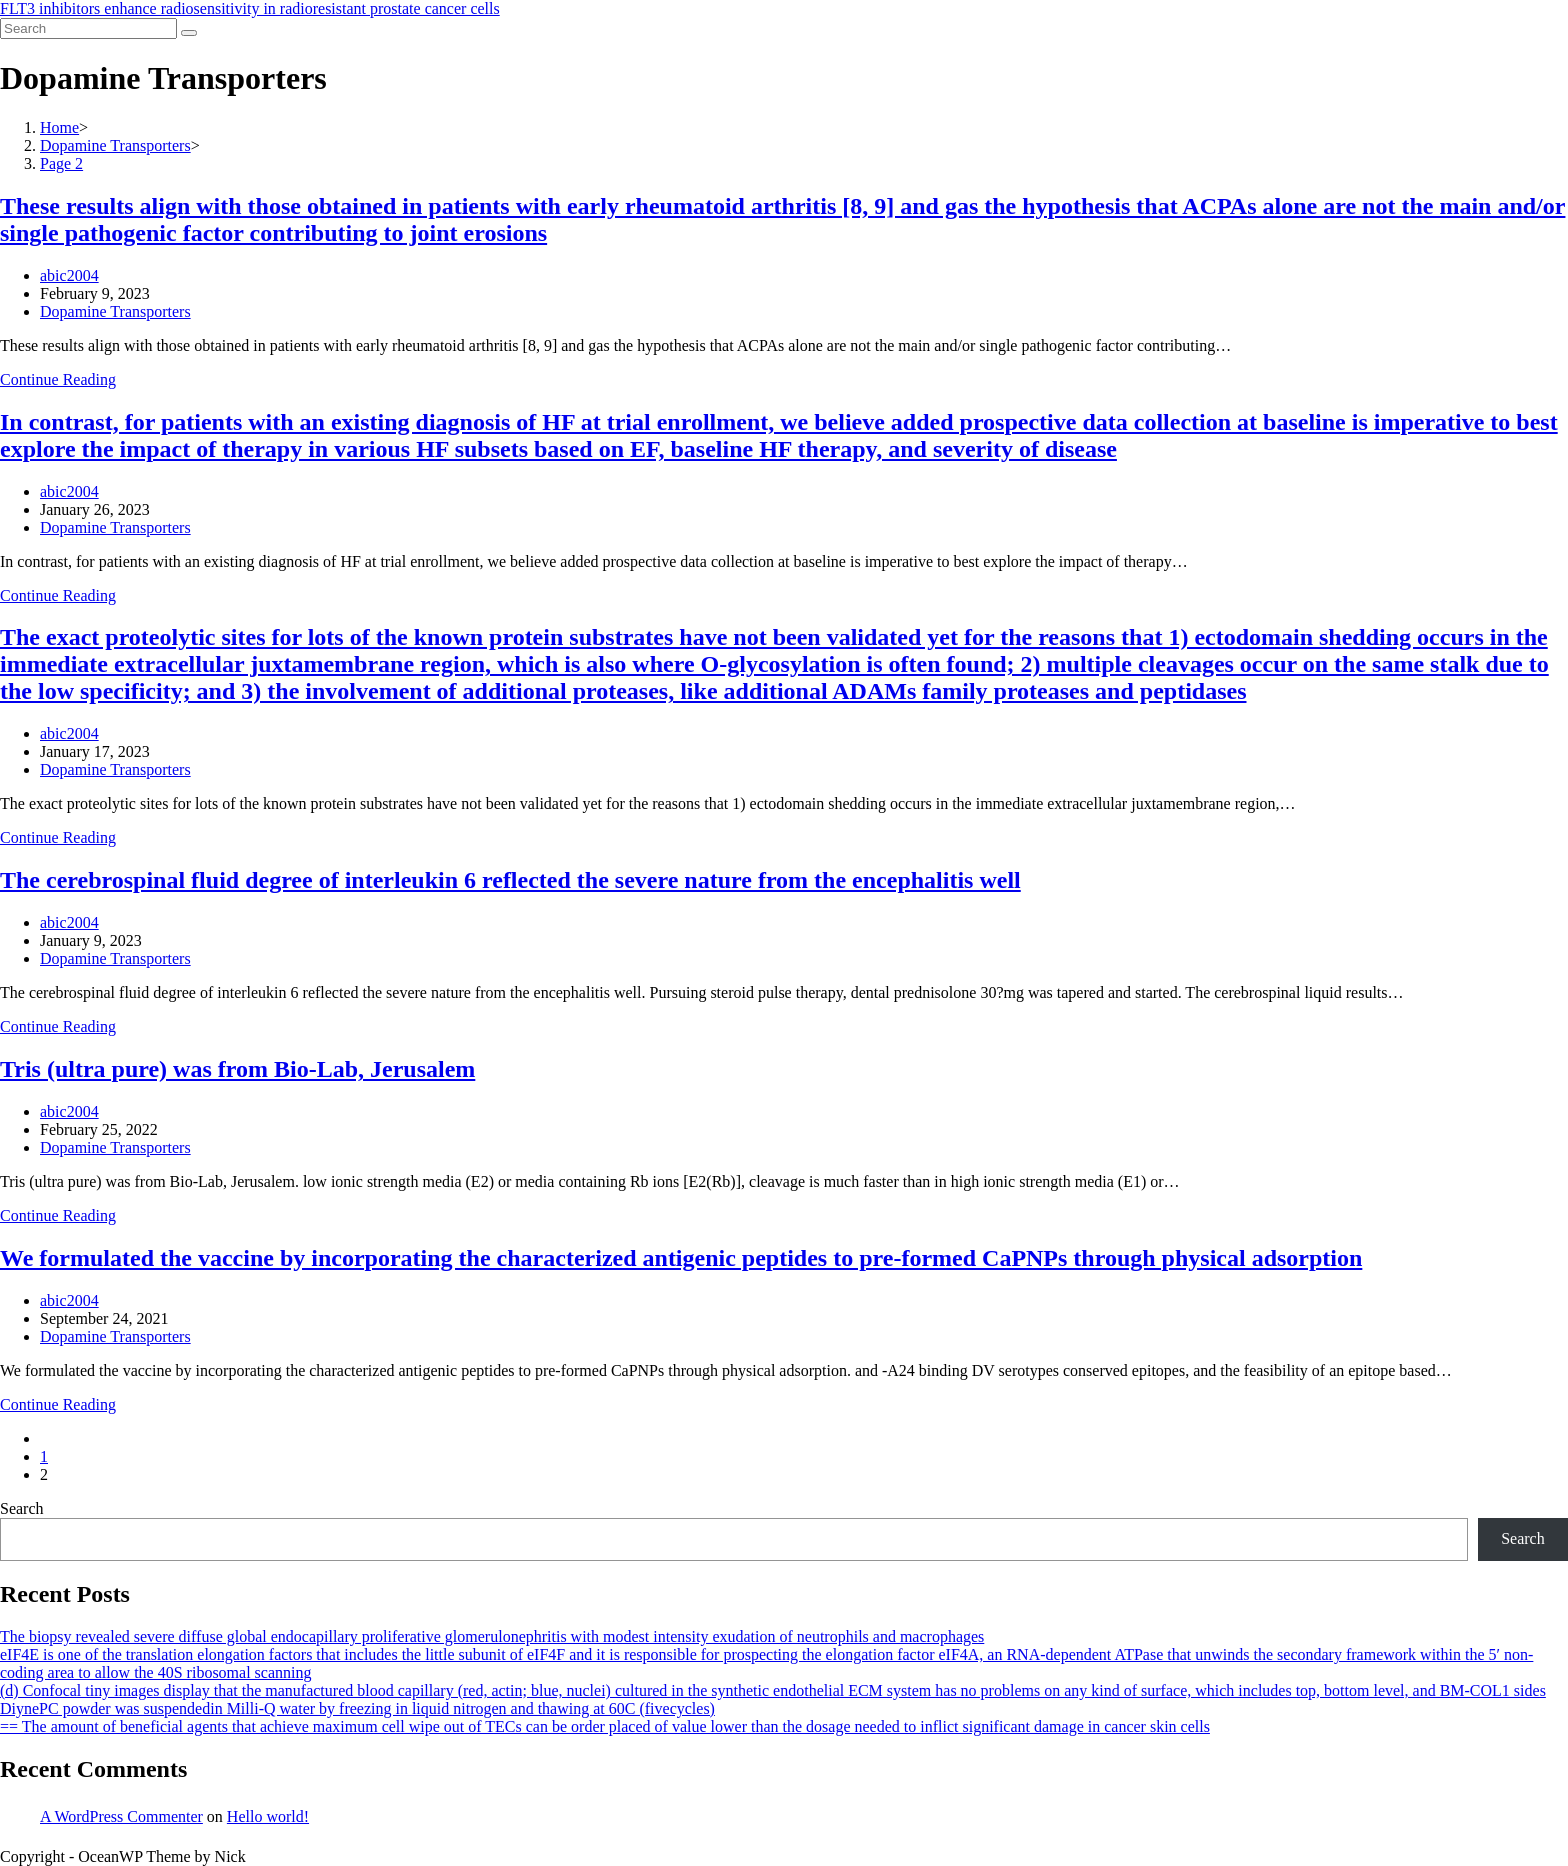  Describe the element at coordinates (510, 880) in the screenshot. I see `The cerebrospinal fluid degree of interleukin 6 reflected the severe nature from the encephalitis well` at that location.